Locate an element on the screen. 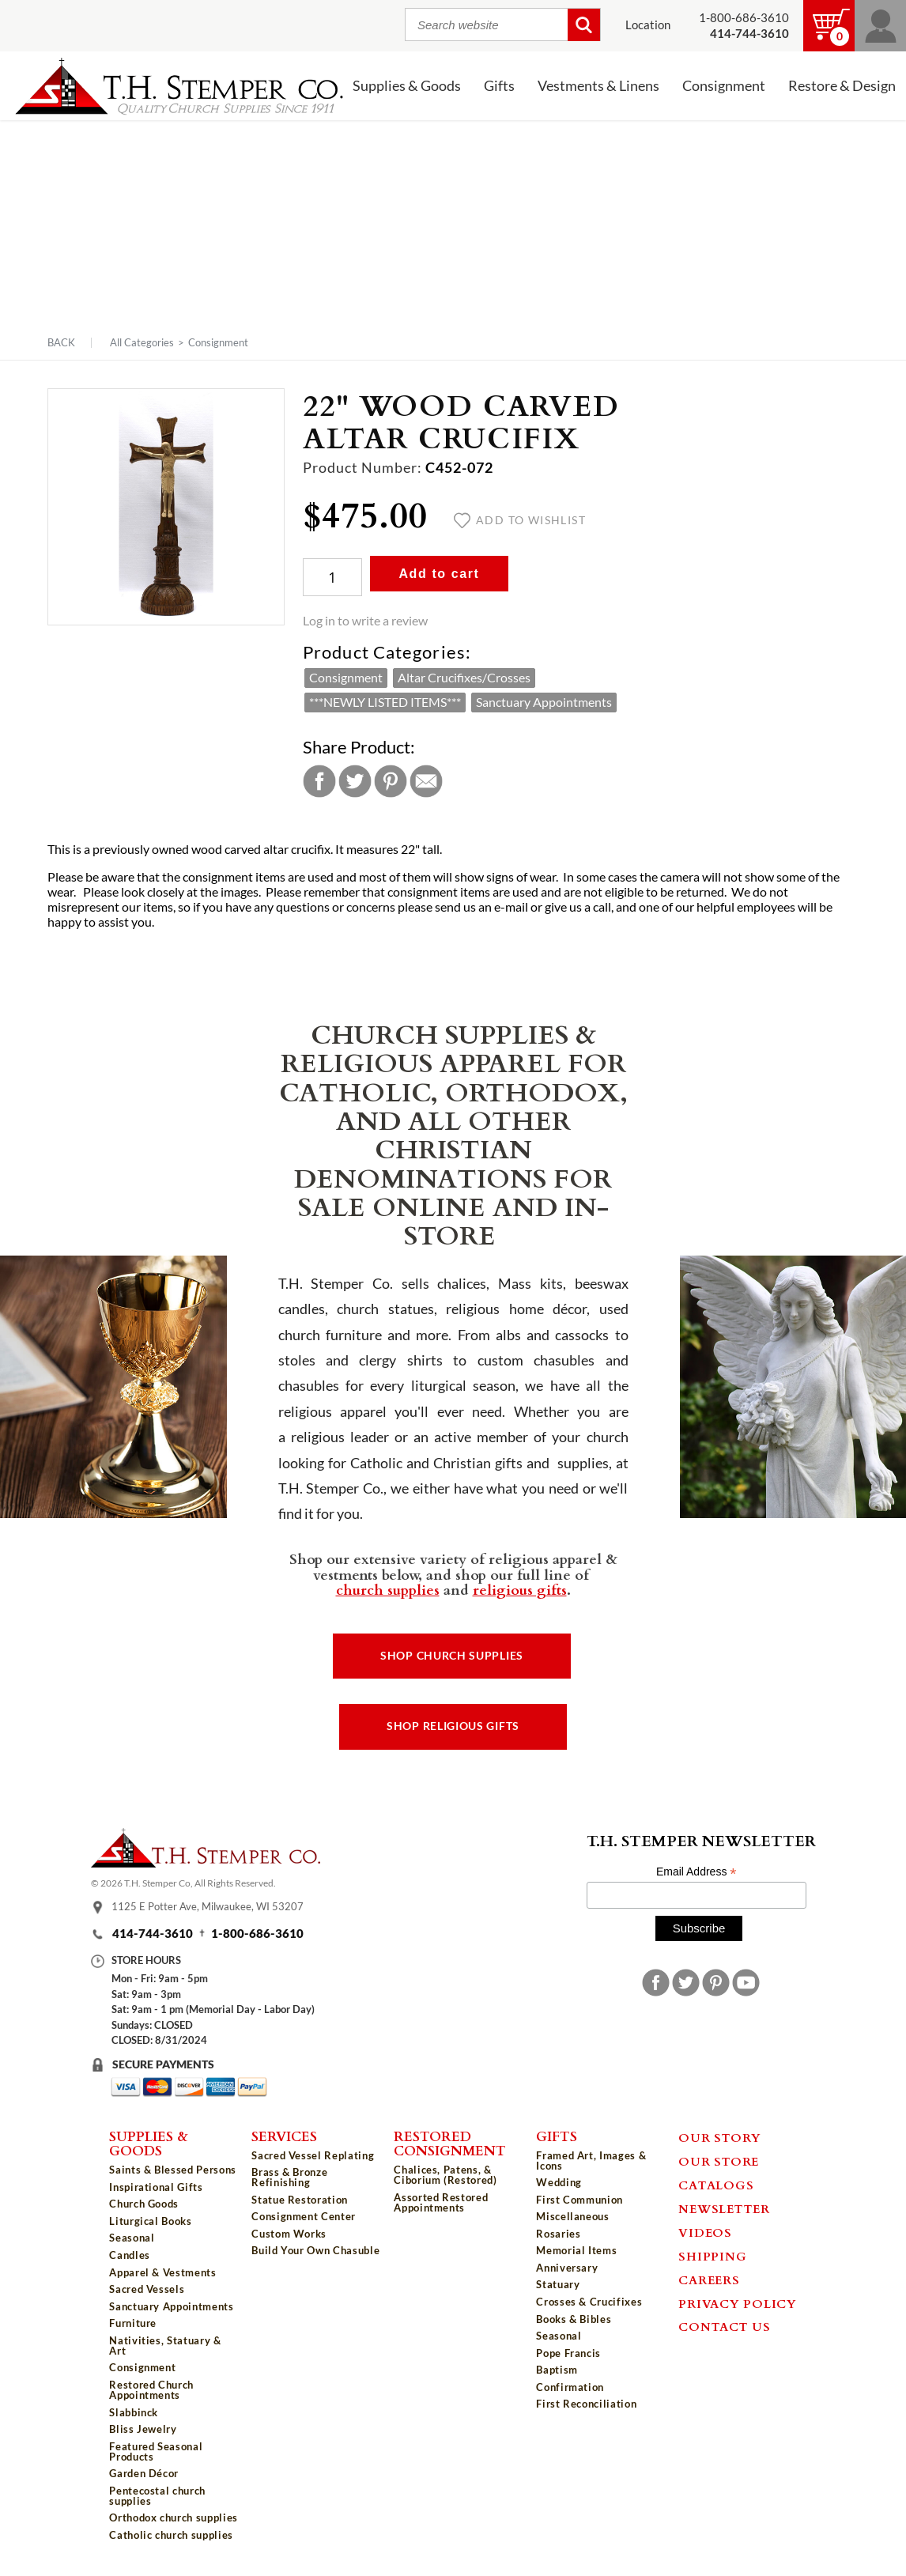 This screenshot has height=2576, width=906. Featured Seasonal Products is located at coordinates (155, 2451).